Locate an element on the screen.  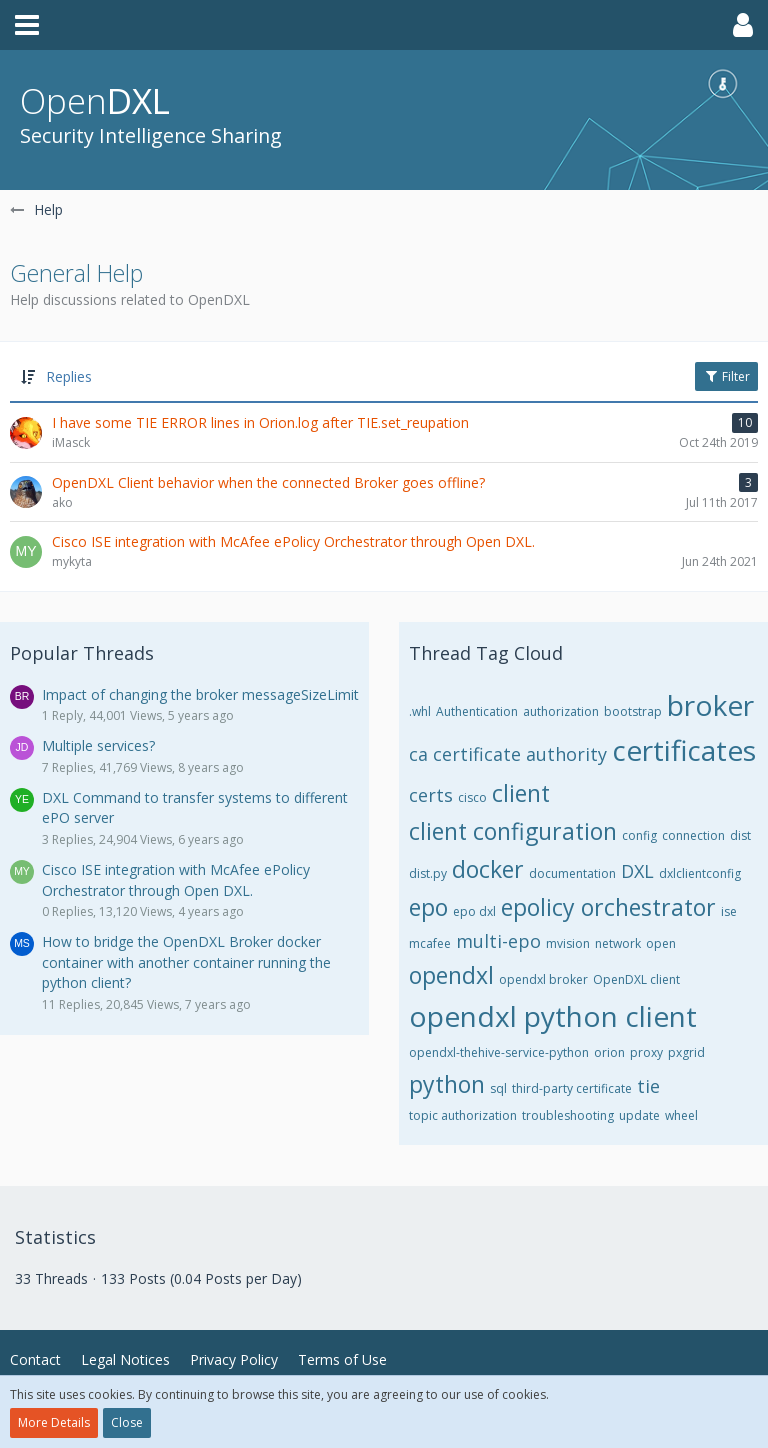
mcafee is located at coordinates (430, 943).